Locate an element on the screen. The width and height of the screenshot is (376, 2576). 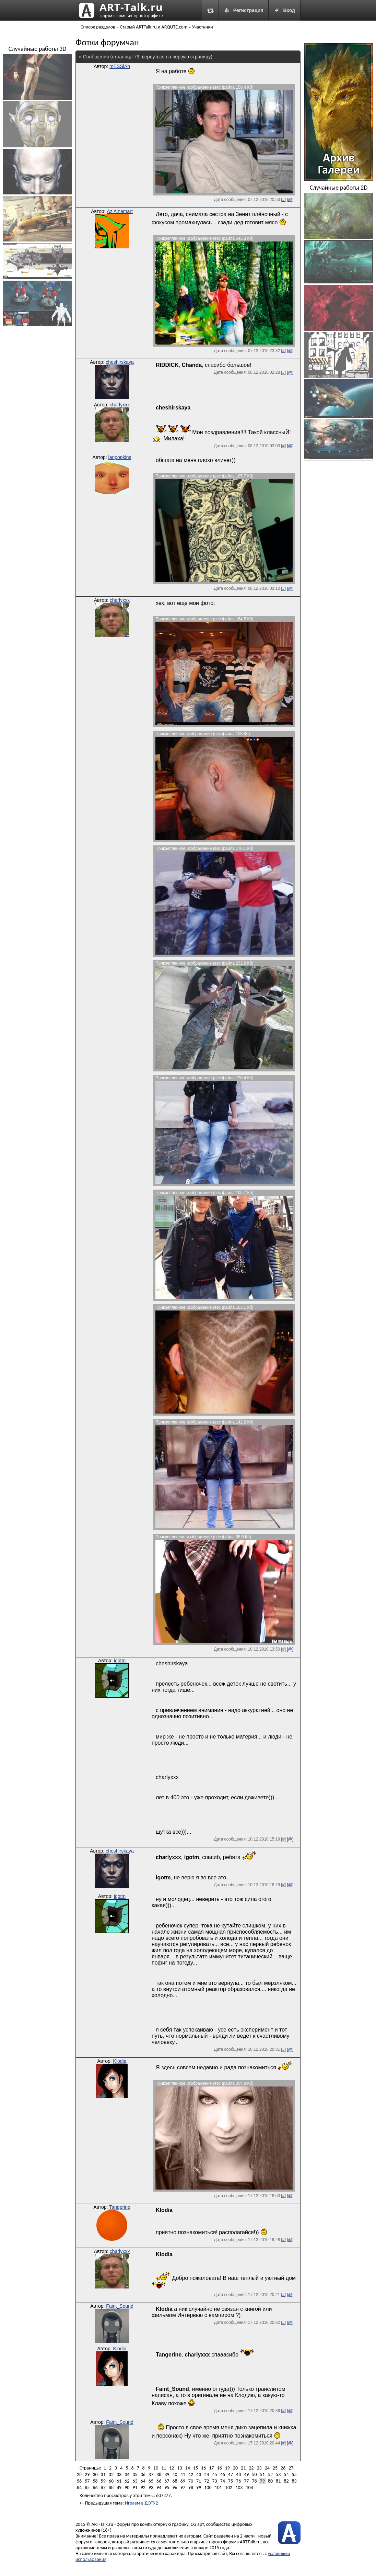
charlyxxx is located at coordinates (120, 404).